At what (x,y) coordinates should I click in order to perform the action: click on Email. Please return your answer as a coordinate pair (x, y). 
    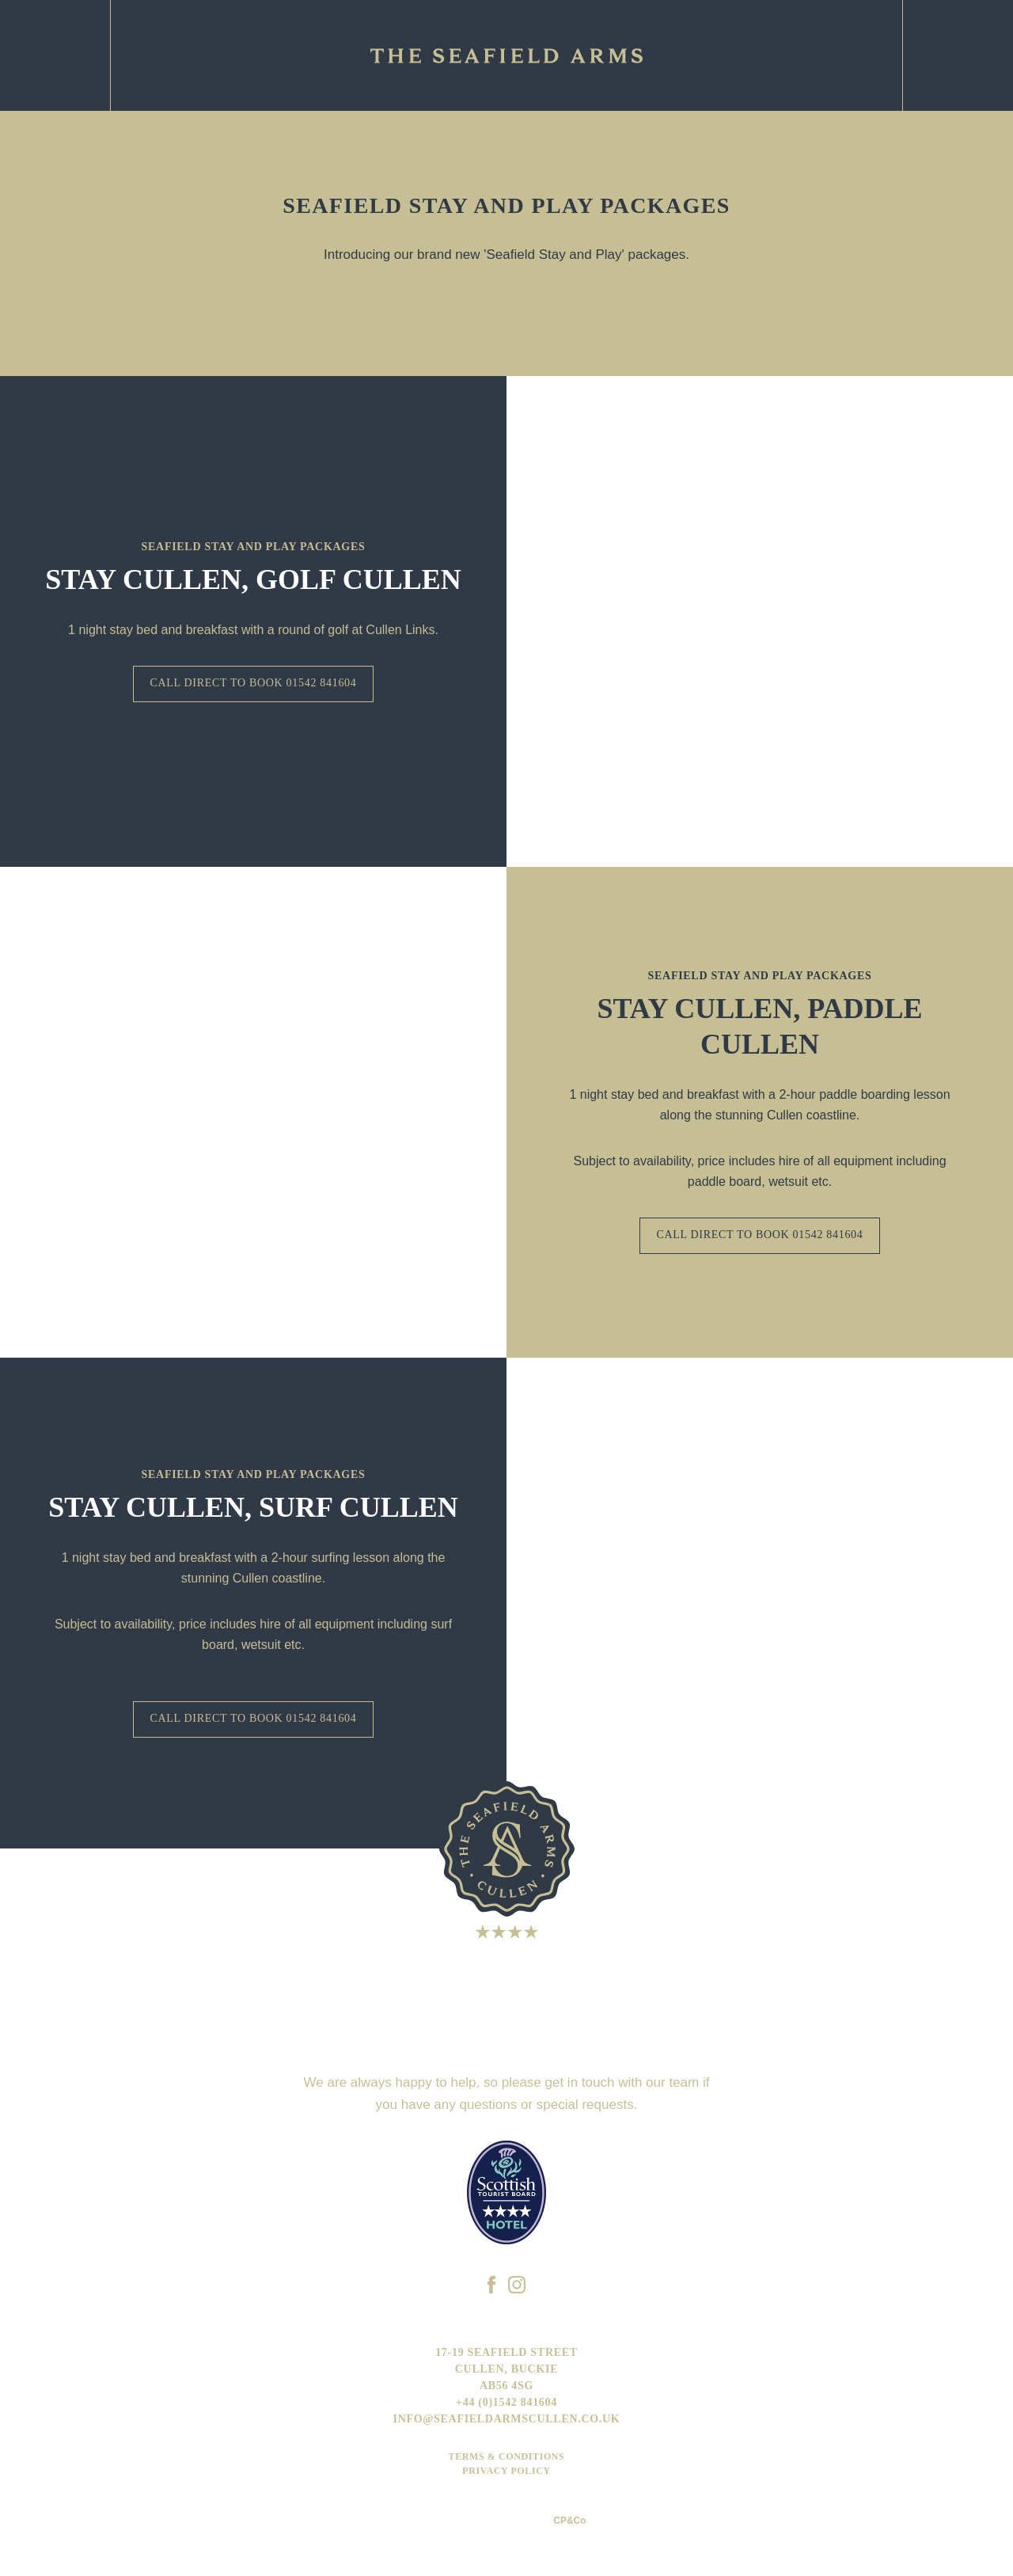
    Looking at the image, I should click on (55, 55).